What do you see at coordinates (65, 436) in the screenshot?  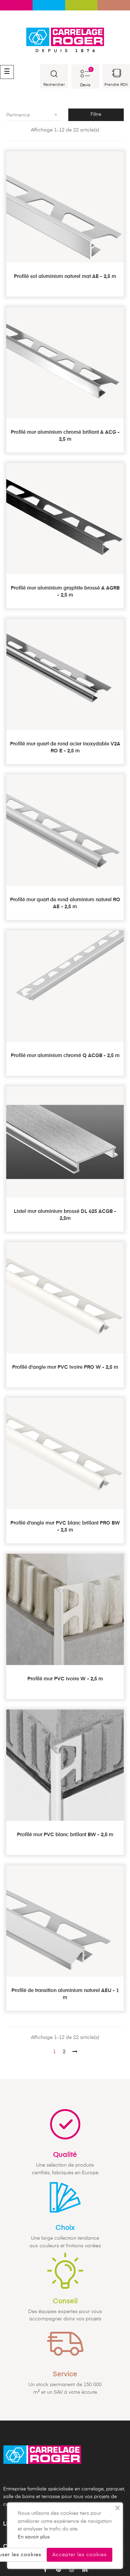 I see `Profilé mur aluminium chromé brillant A ACG - 2,5 m` at bounding box center [65, 436].